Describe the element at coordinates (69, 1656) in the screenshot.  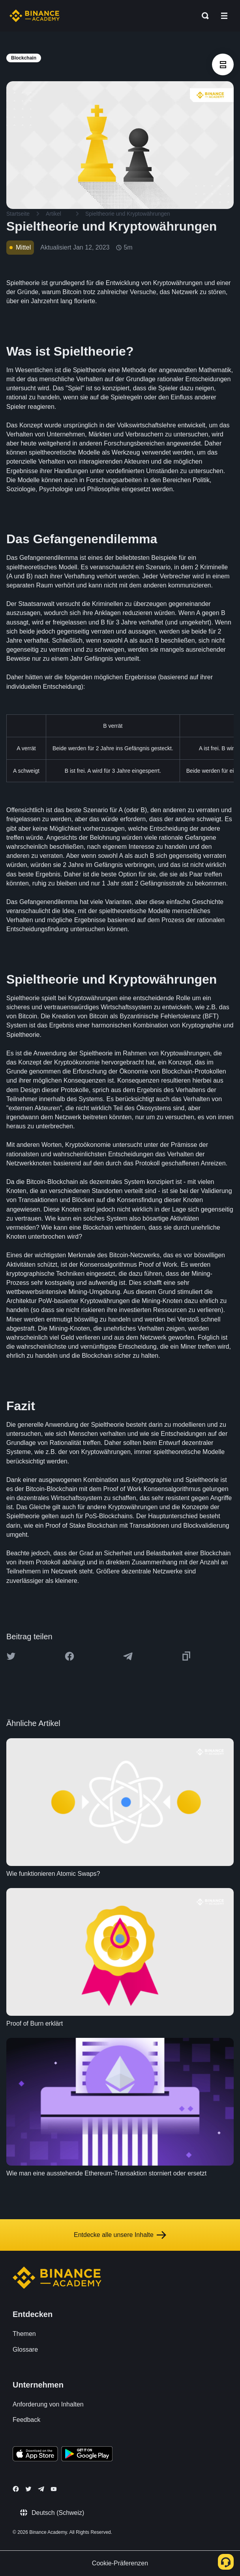
I see `[Share this article on Facebook]` at that location.